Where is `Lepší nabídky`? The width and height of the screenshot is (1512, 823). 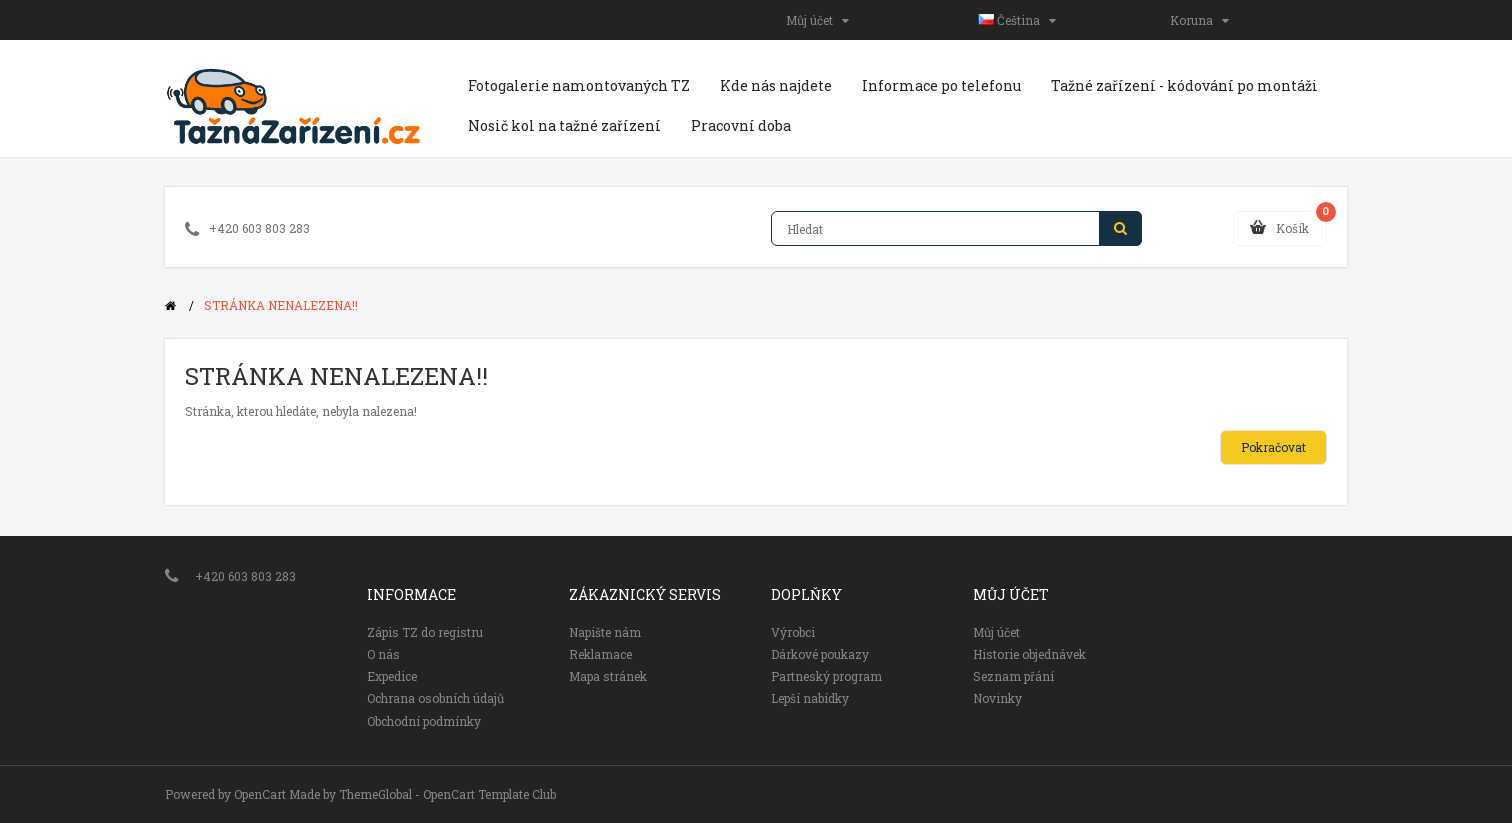 Lepší nabídky is located at coordinates (810, 698).